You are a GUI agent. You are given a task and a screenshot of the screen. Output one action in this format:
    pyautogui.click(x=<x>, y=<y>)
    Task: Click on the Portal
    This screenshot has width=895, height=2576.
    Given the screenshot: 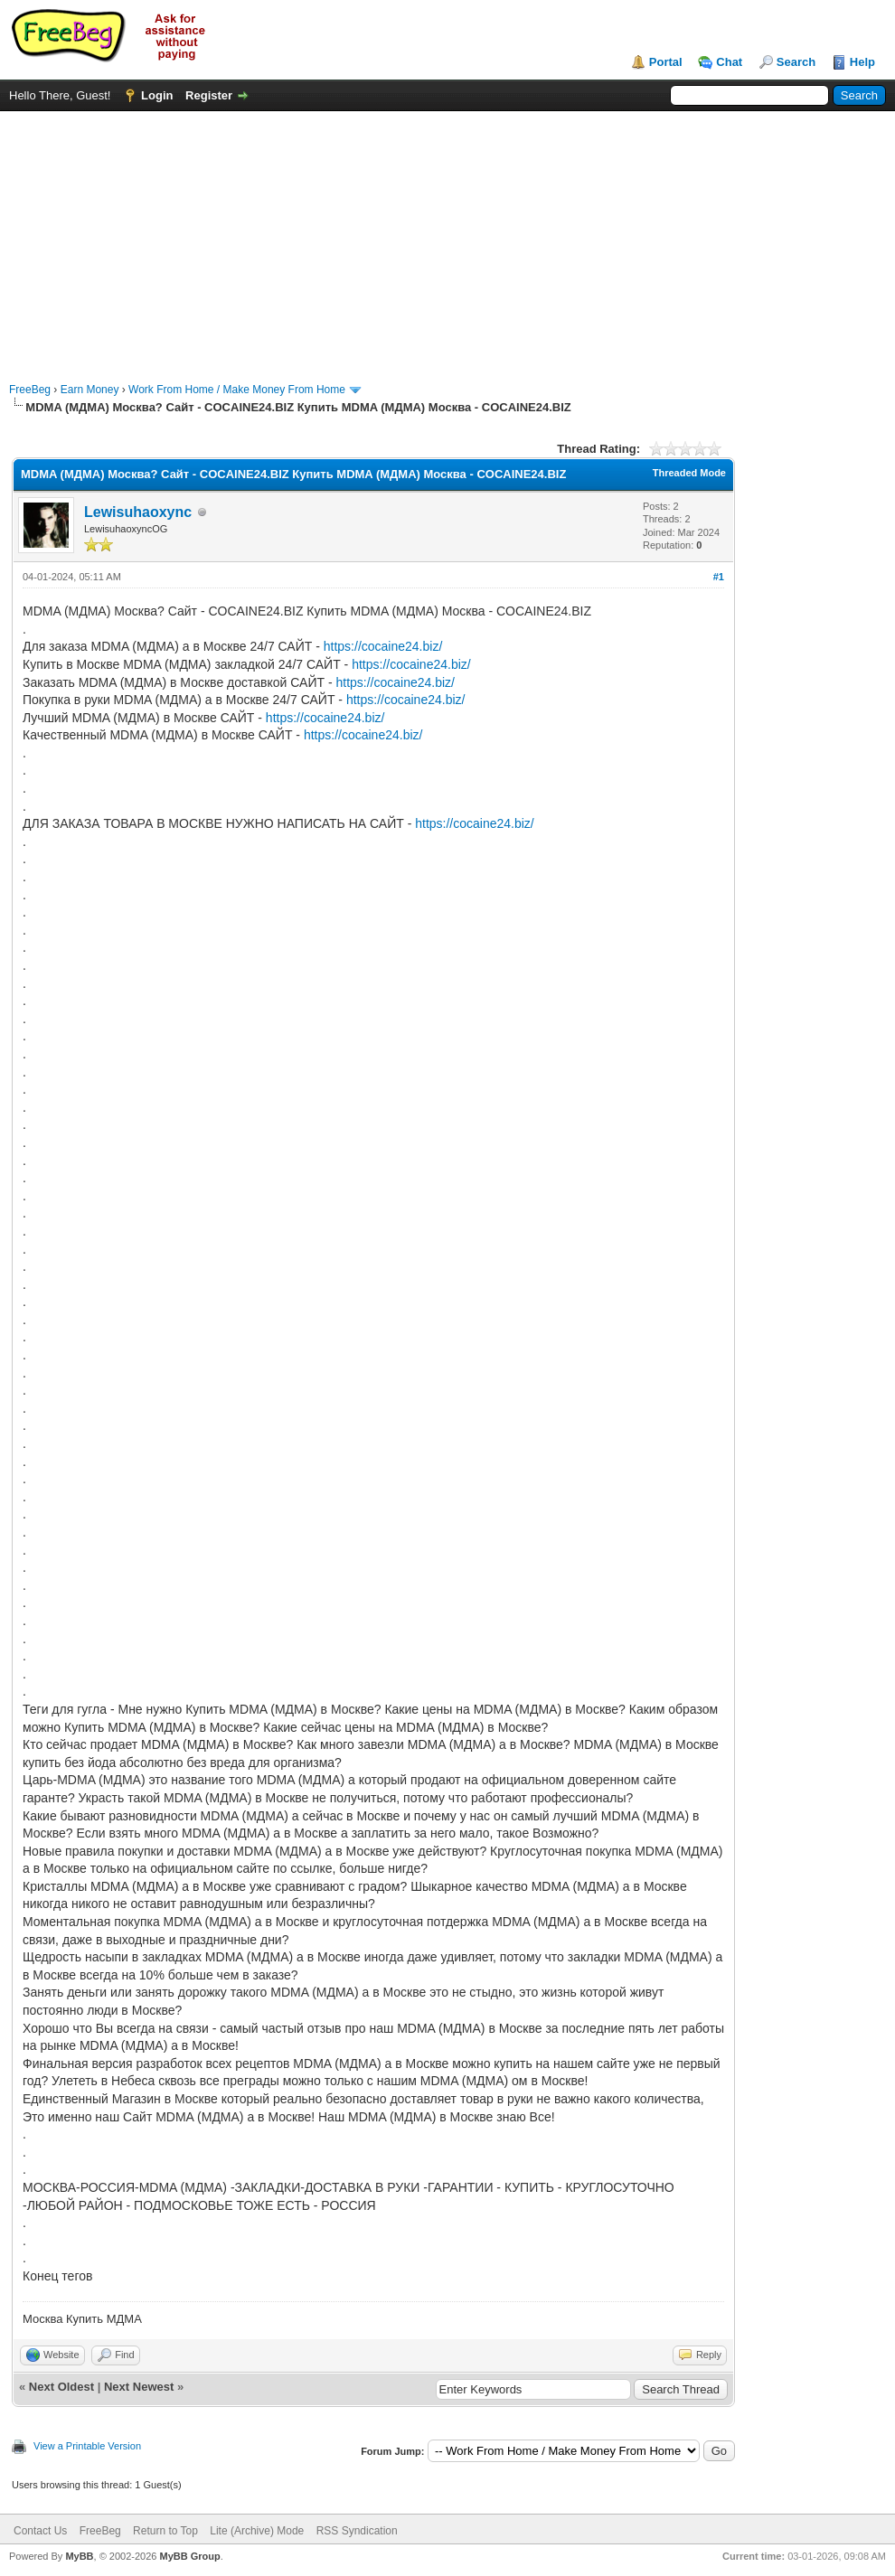 What is the action you would take?
    pyautogui.click(x=666, y=62)
    